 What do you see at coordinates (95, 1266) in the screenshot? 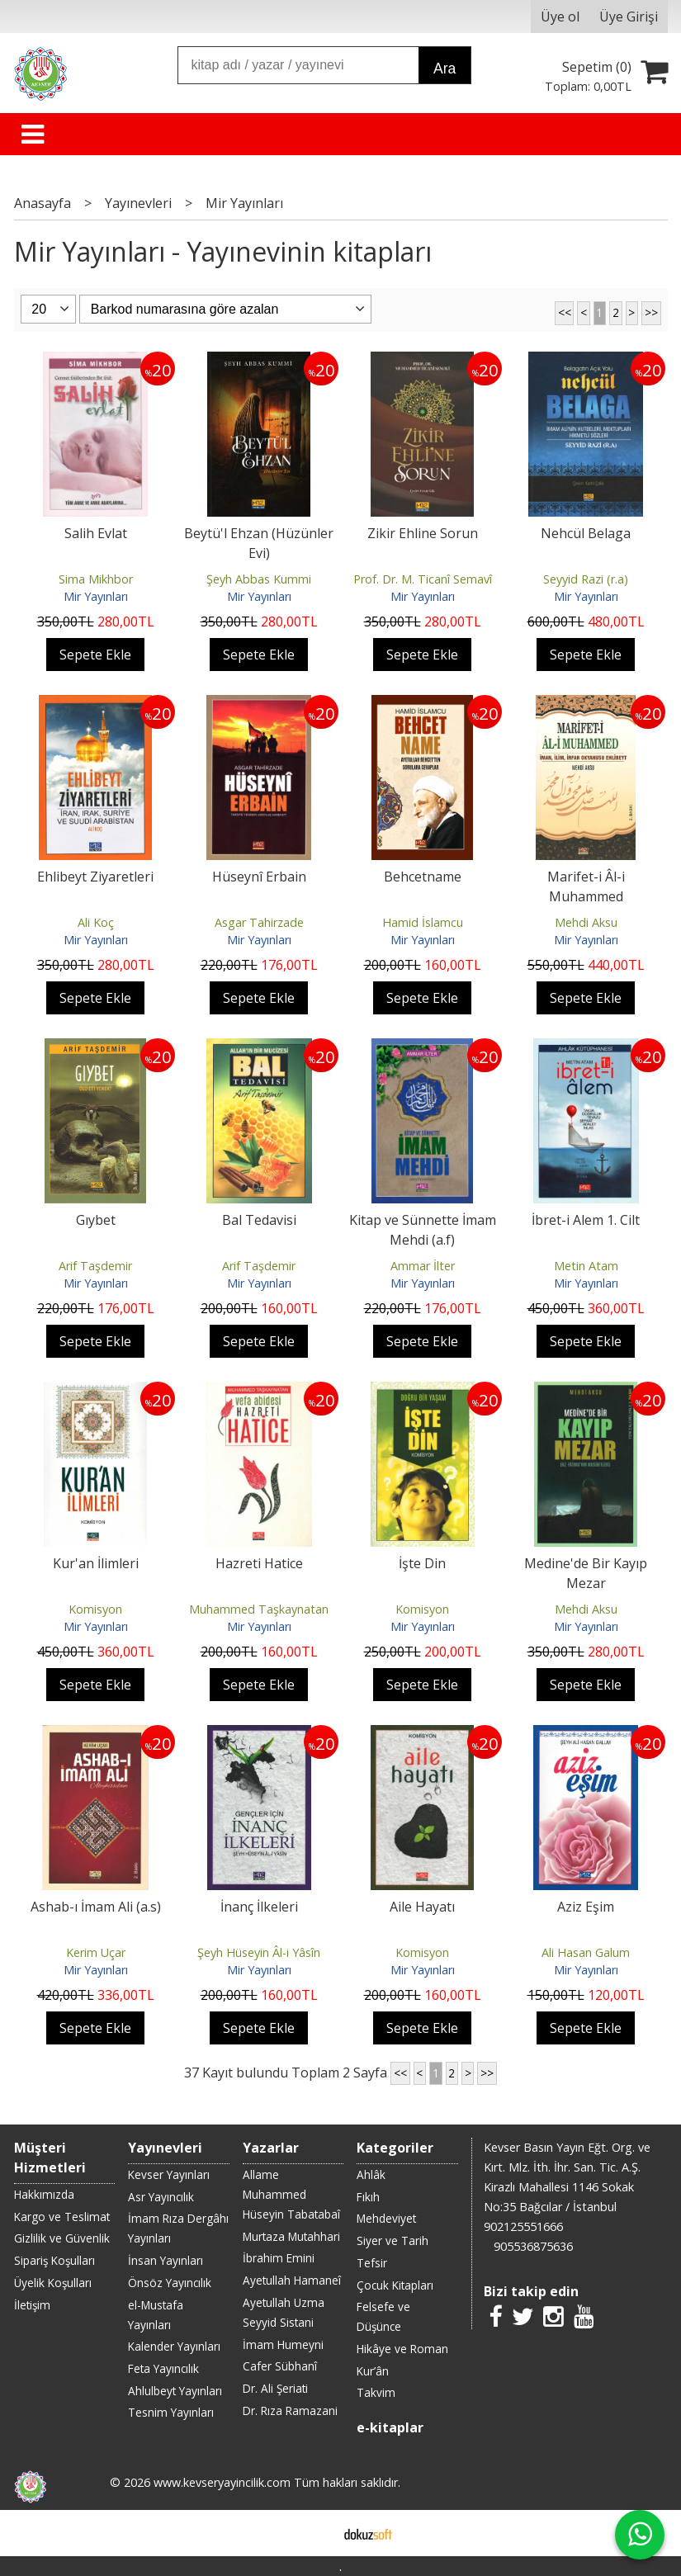
I see `Arif Taşdemir` at bounding box center [95, 1266].